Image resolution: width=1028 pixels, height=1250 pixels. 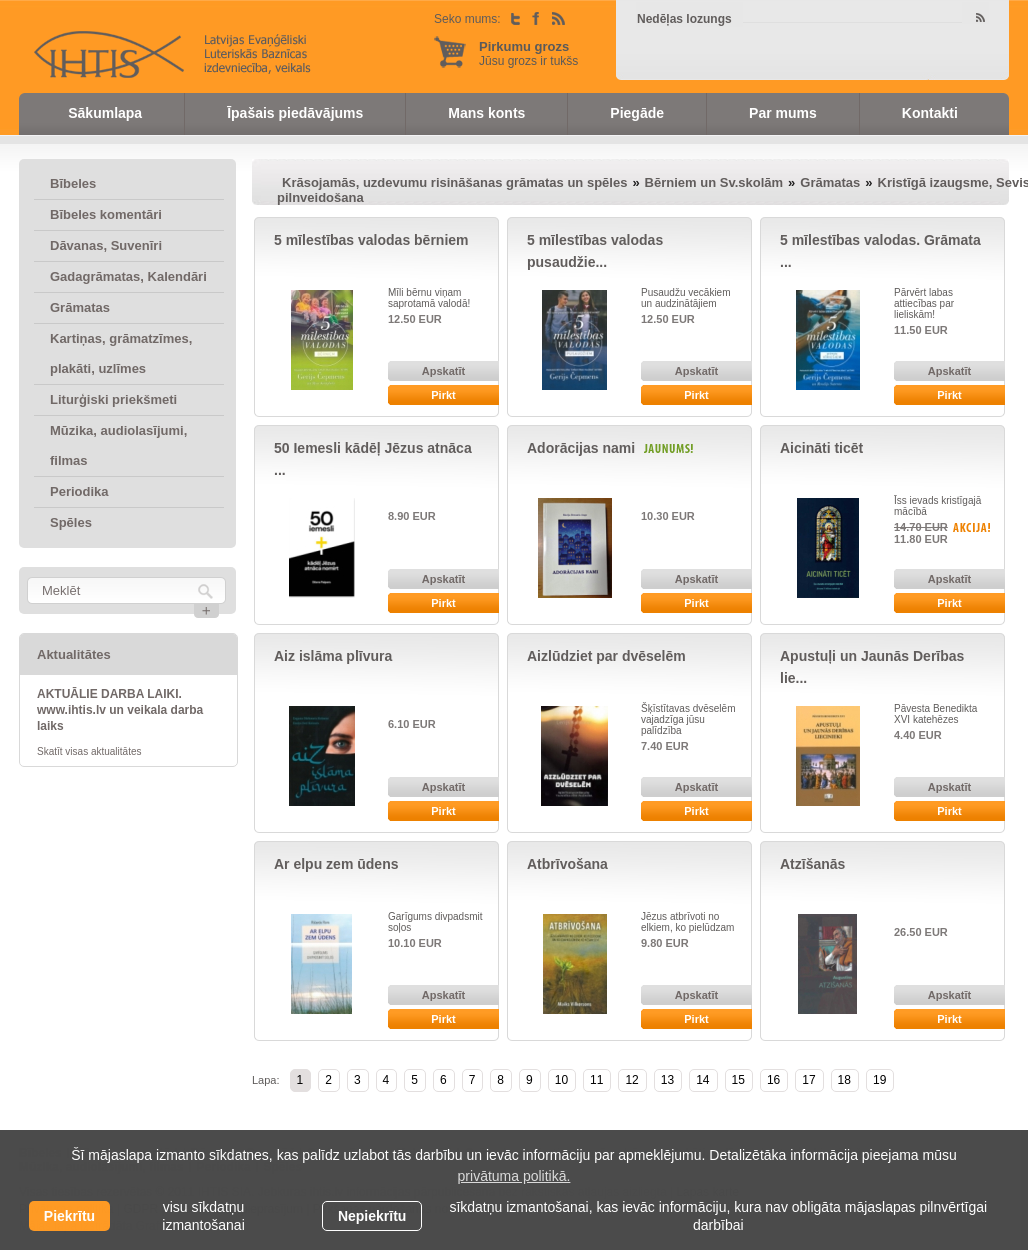 I want to click on Mans konts, so click(x=486, y=113).